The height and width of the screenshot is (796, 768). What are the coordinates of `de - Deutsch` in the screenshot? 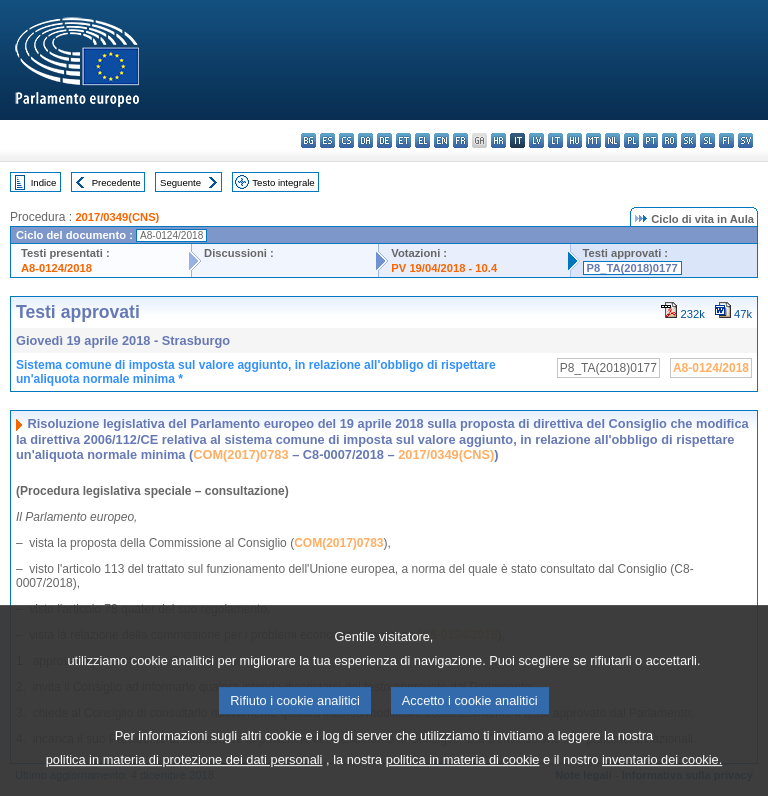 It's located at (384, 140).